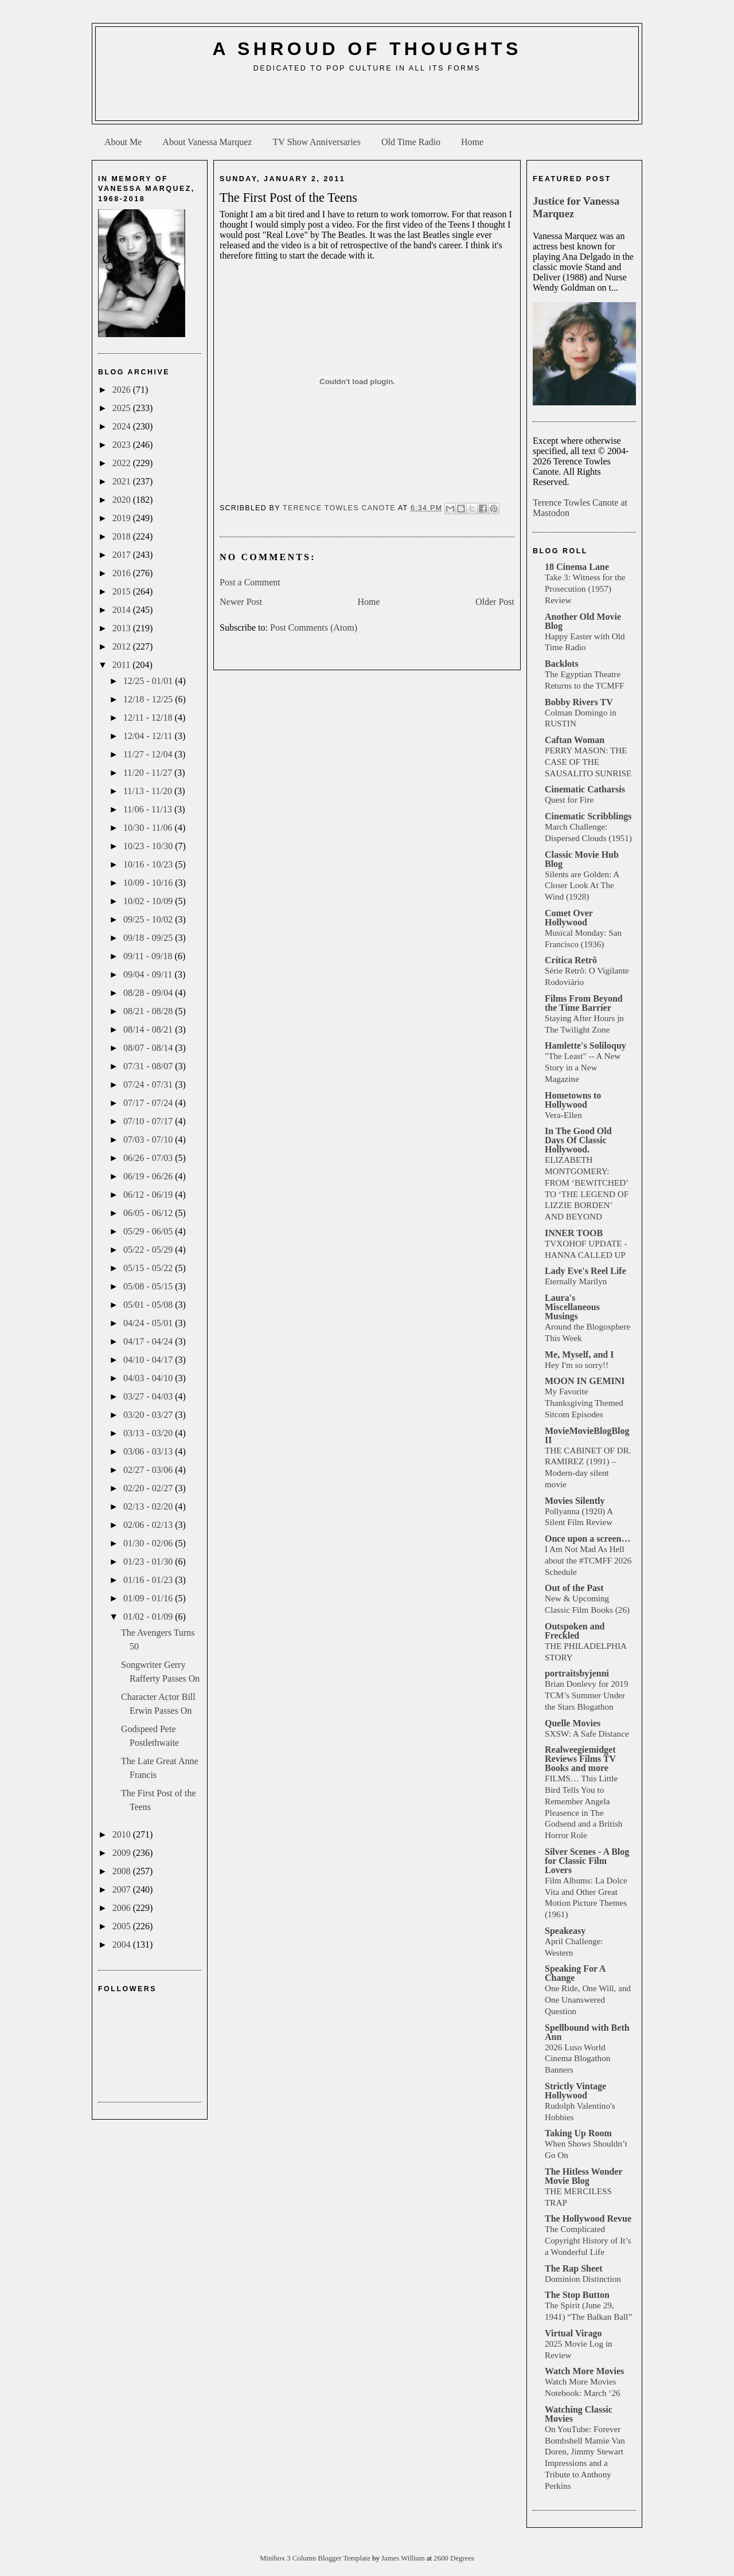 This screenshot has width=734, height=2576. I want to click on 2022, so click(122, 463).